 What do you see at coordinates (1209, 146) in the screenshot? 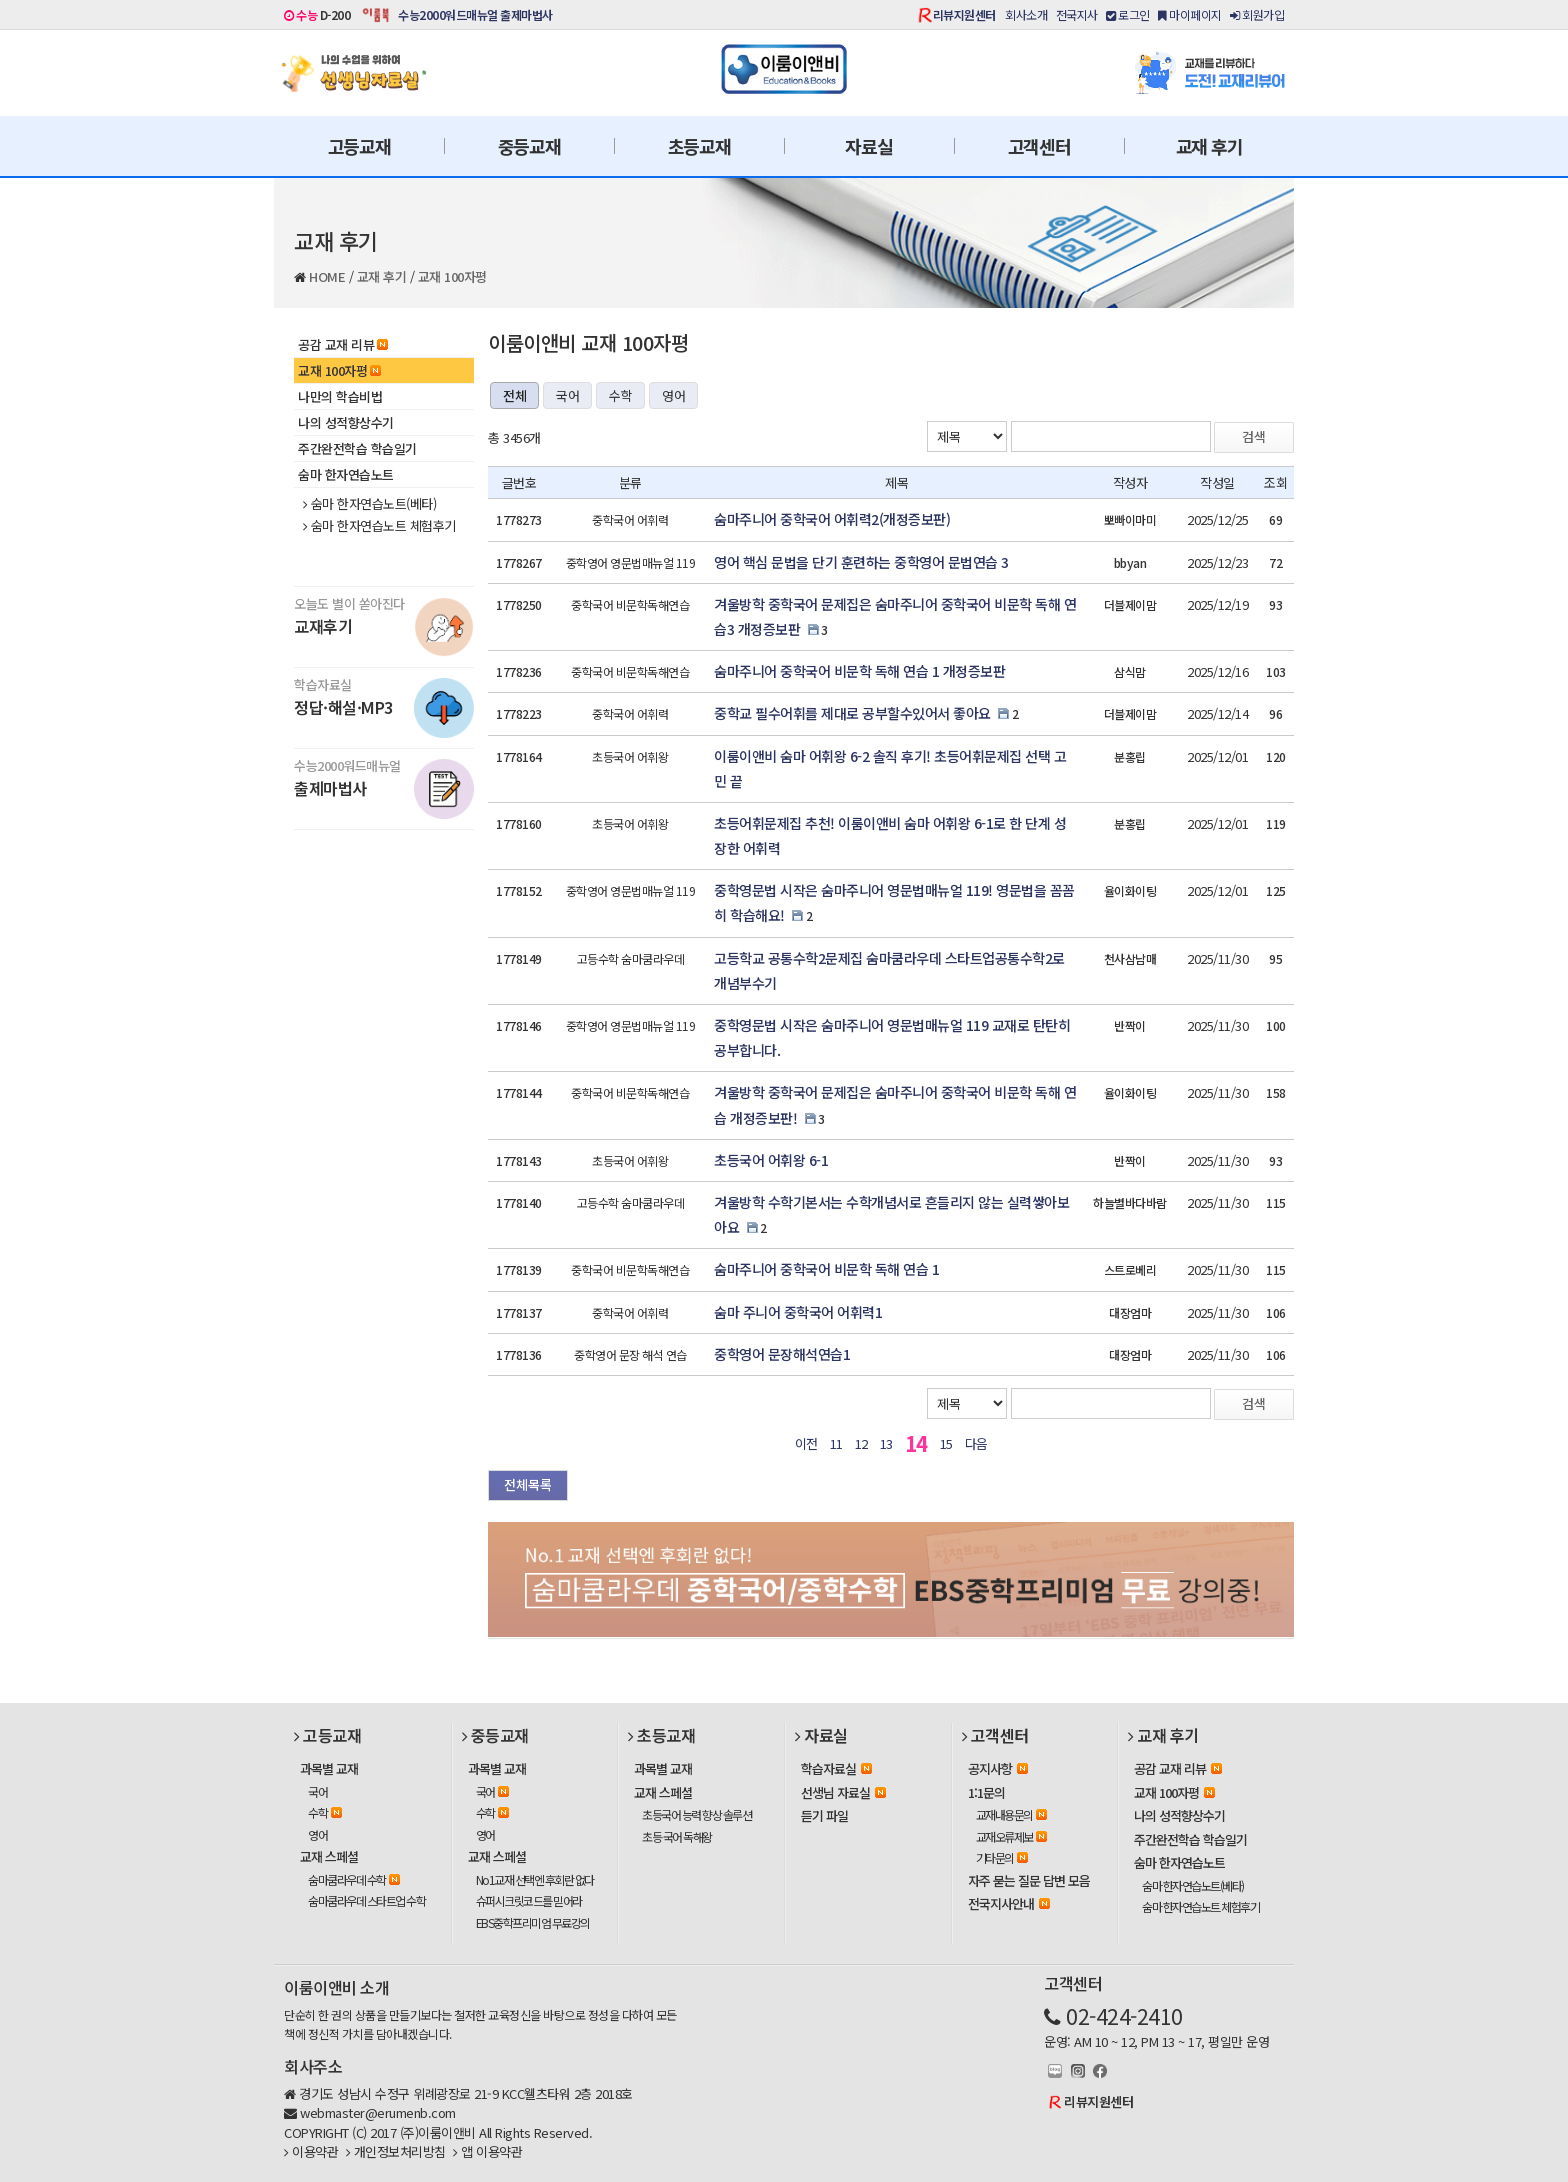
I see `교재 후기` at bounding box center [1209, 146].